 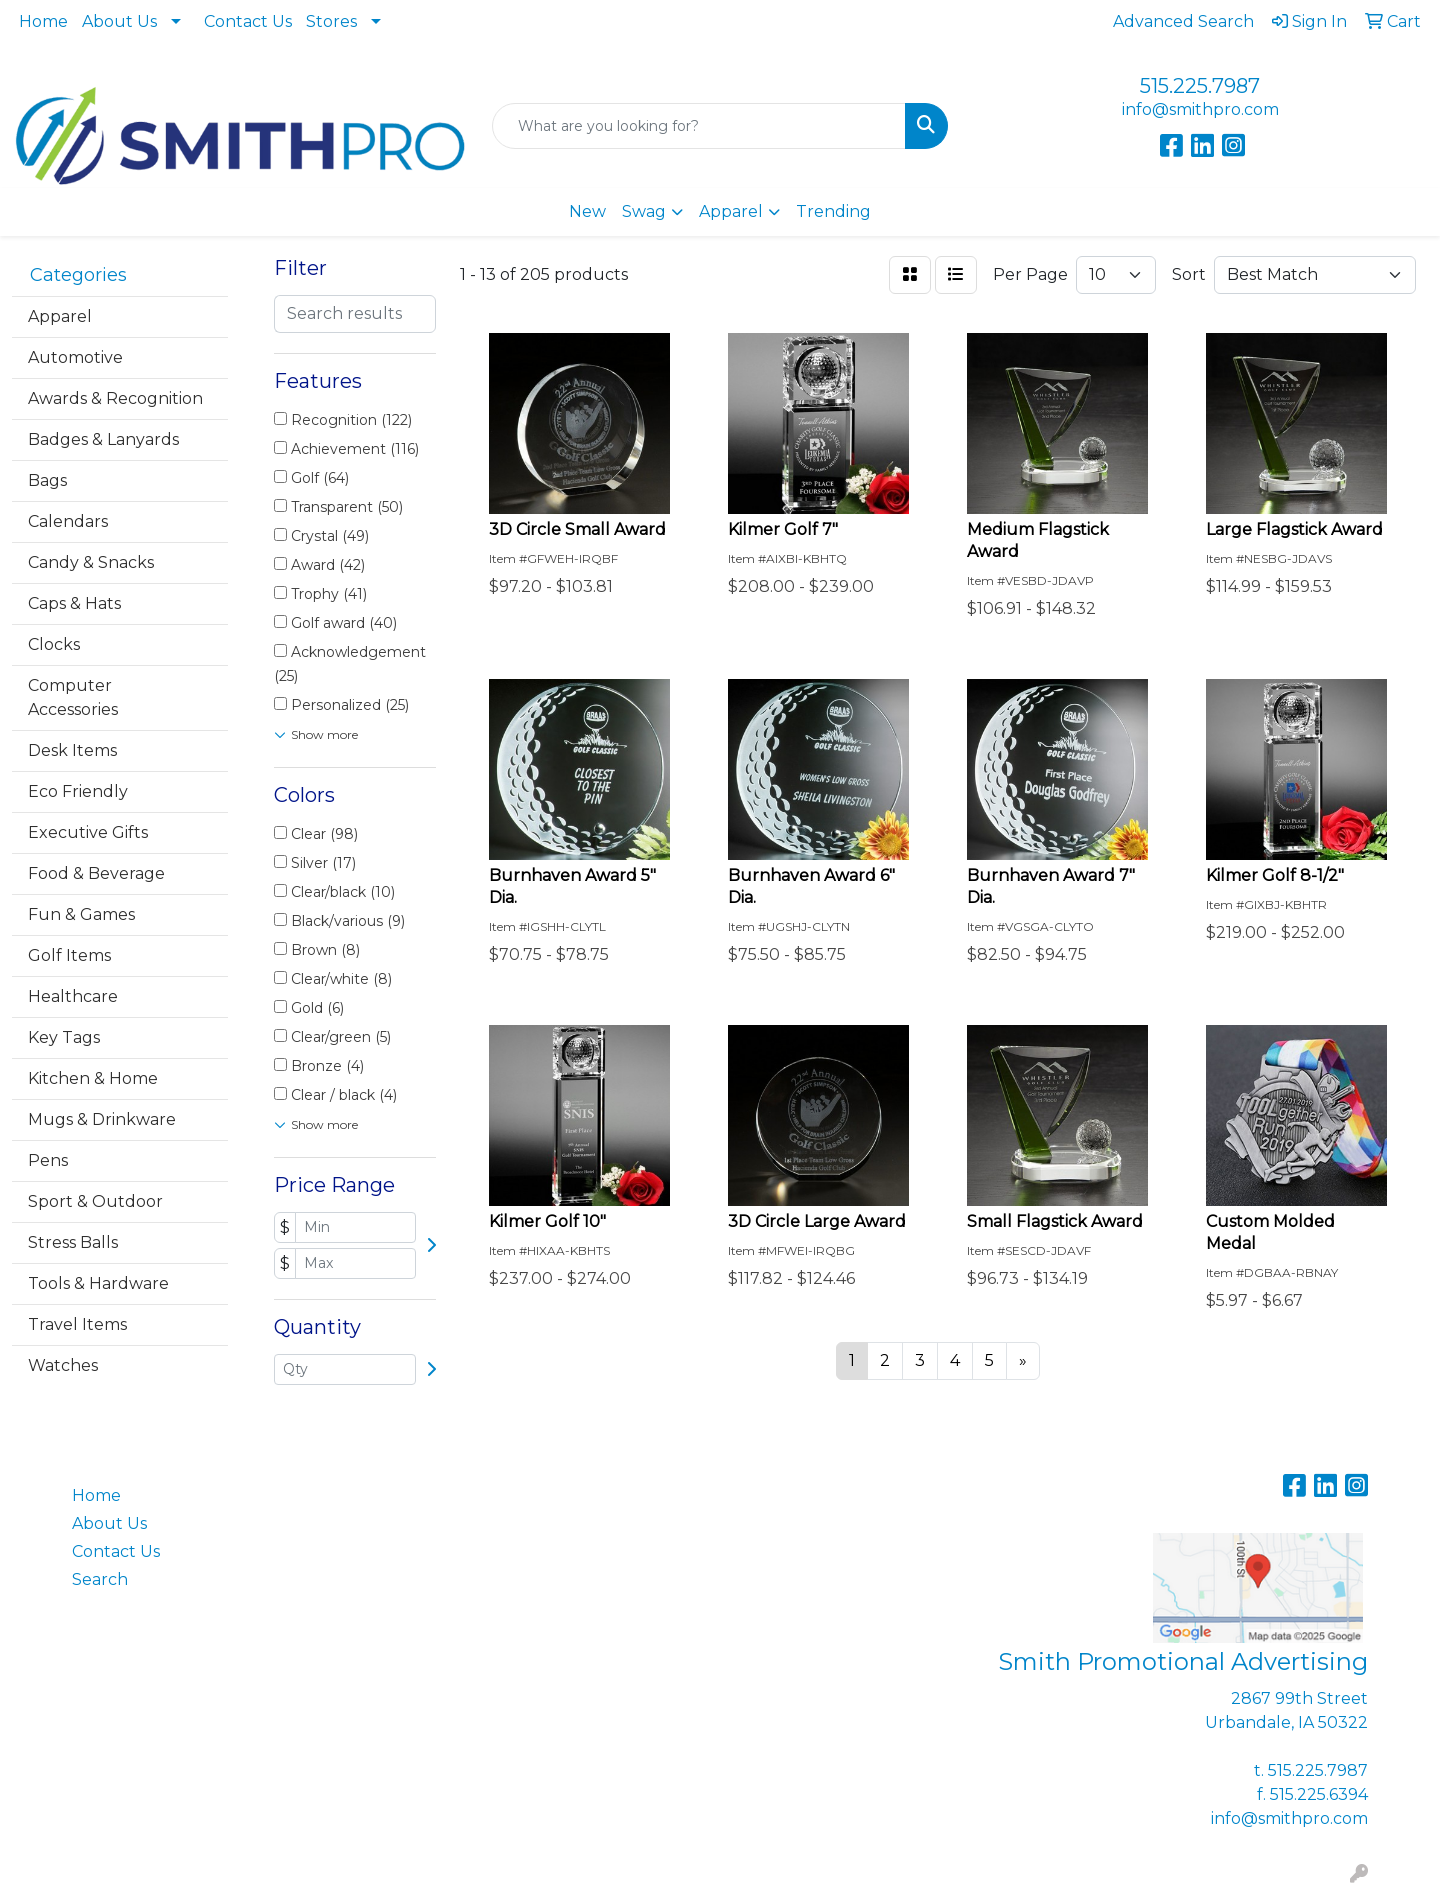 What do you see at coordinates (1200, 109) in the screenshot?
I see `info@smithpro.com` at bounding box center [1200, 109].